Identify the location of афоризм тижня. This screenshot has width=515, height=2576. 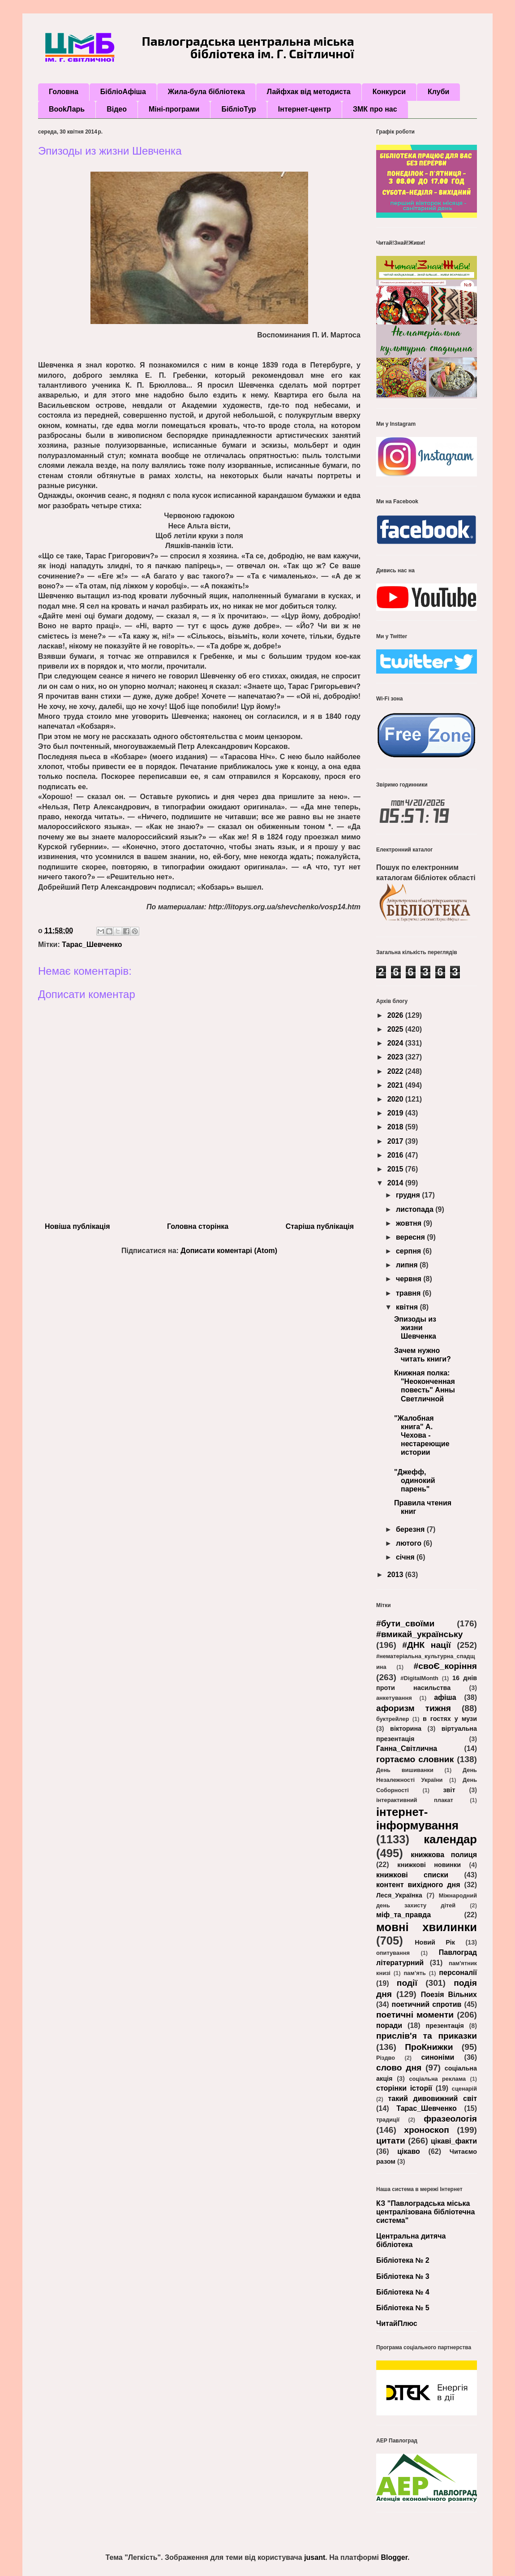
(413, 1708).